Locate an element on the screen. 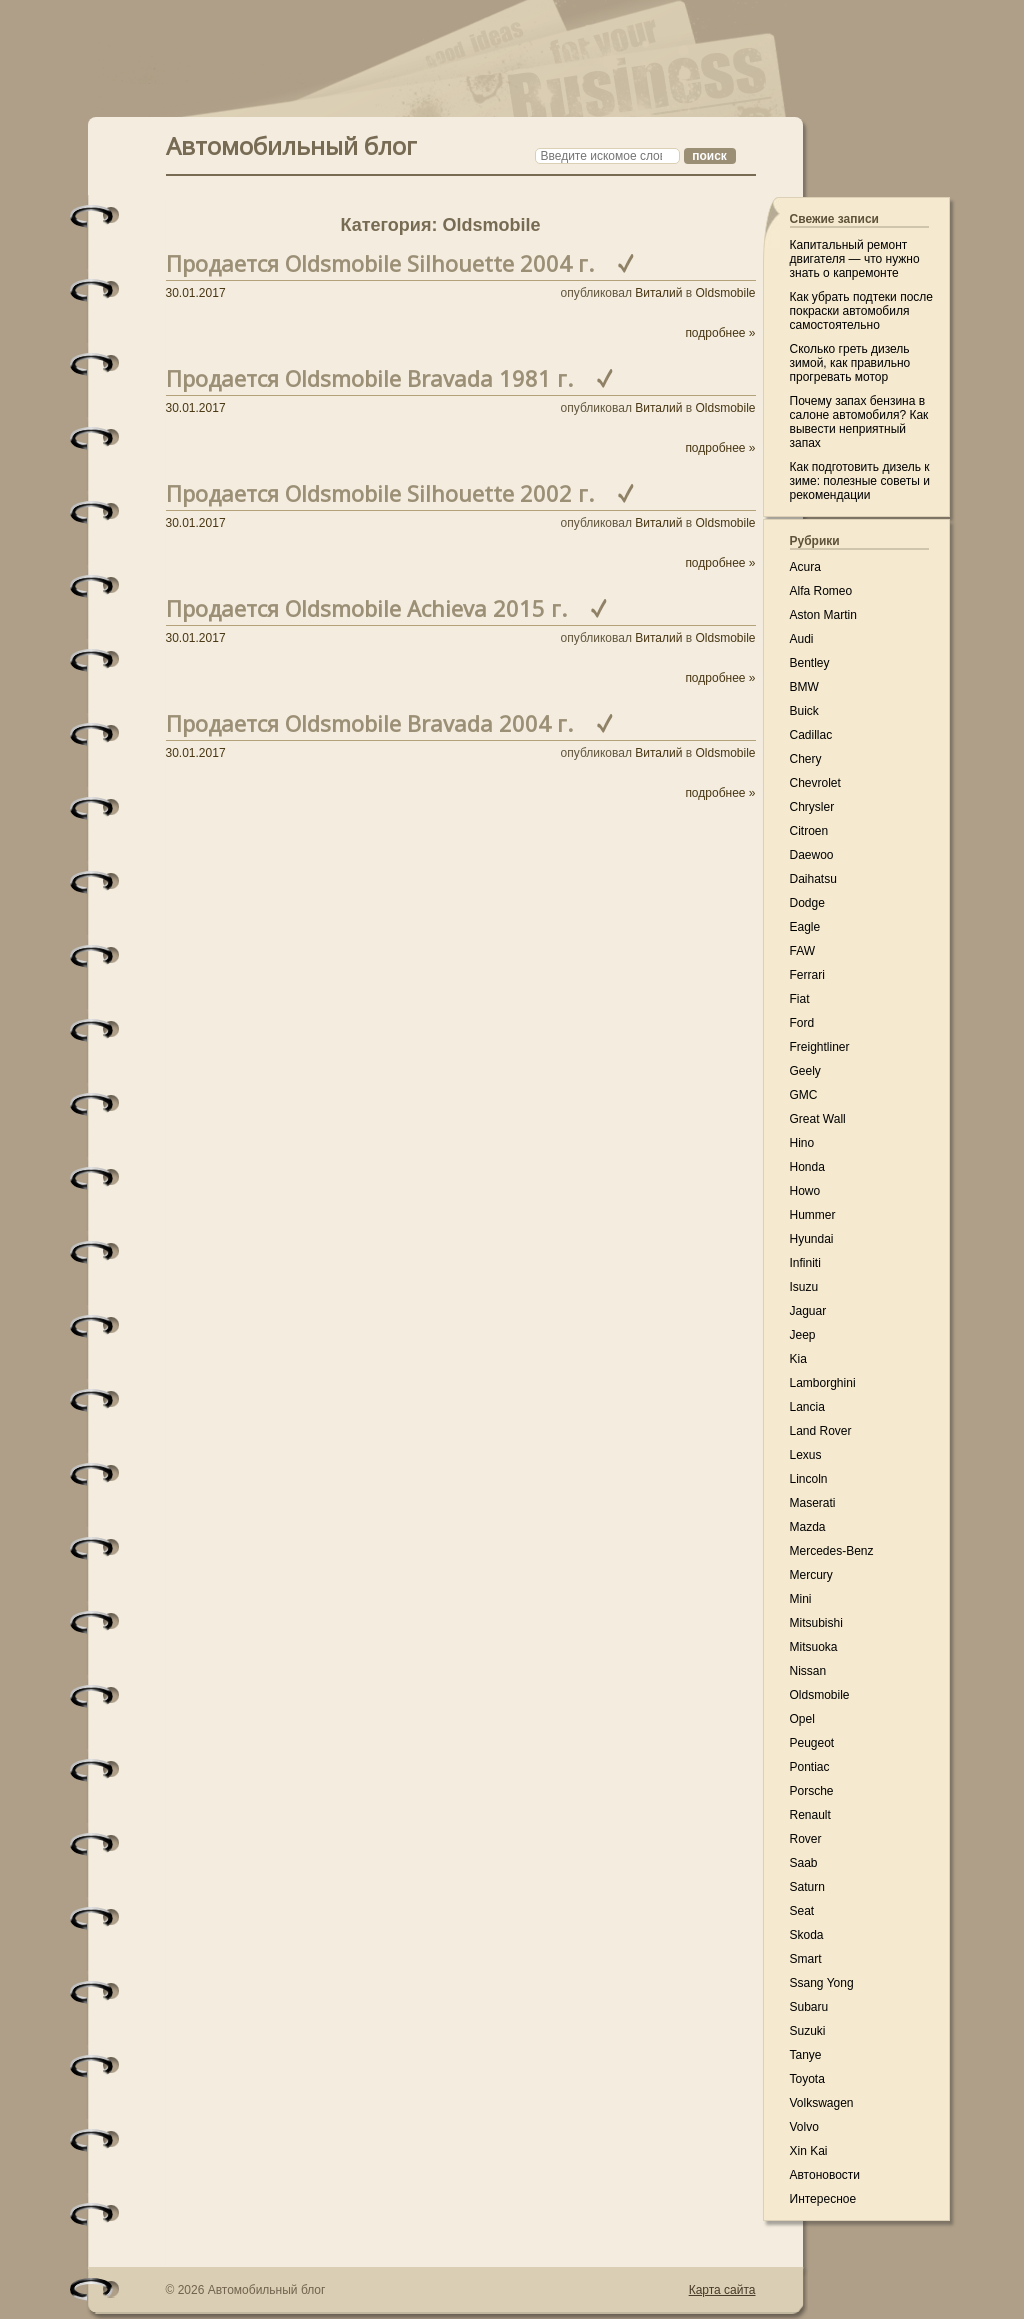  Geely is located at coordinates (805, 1071).